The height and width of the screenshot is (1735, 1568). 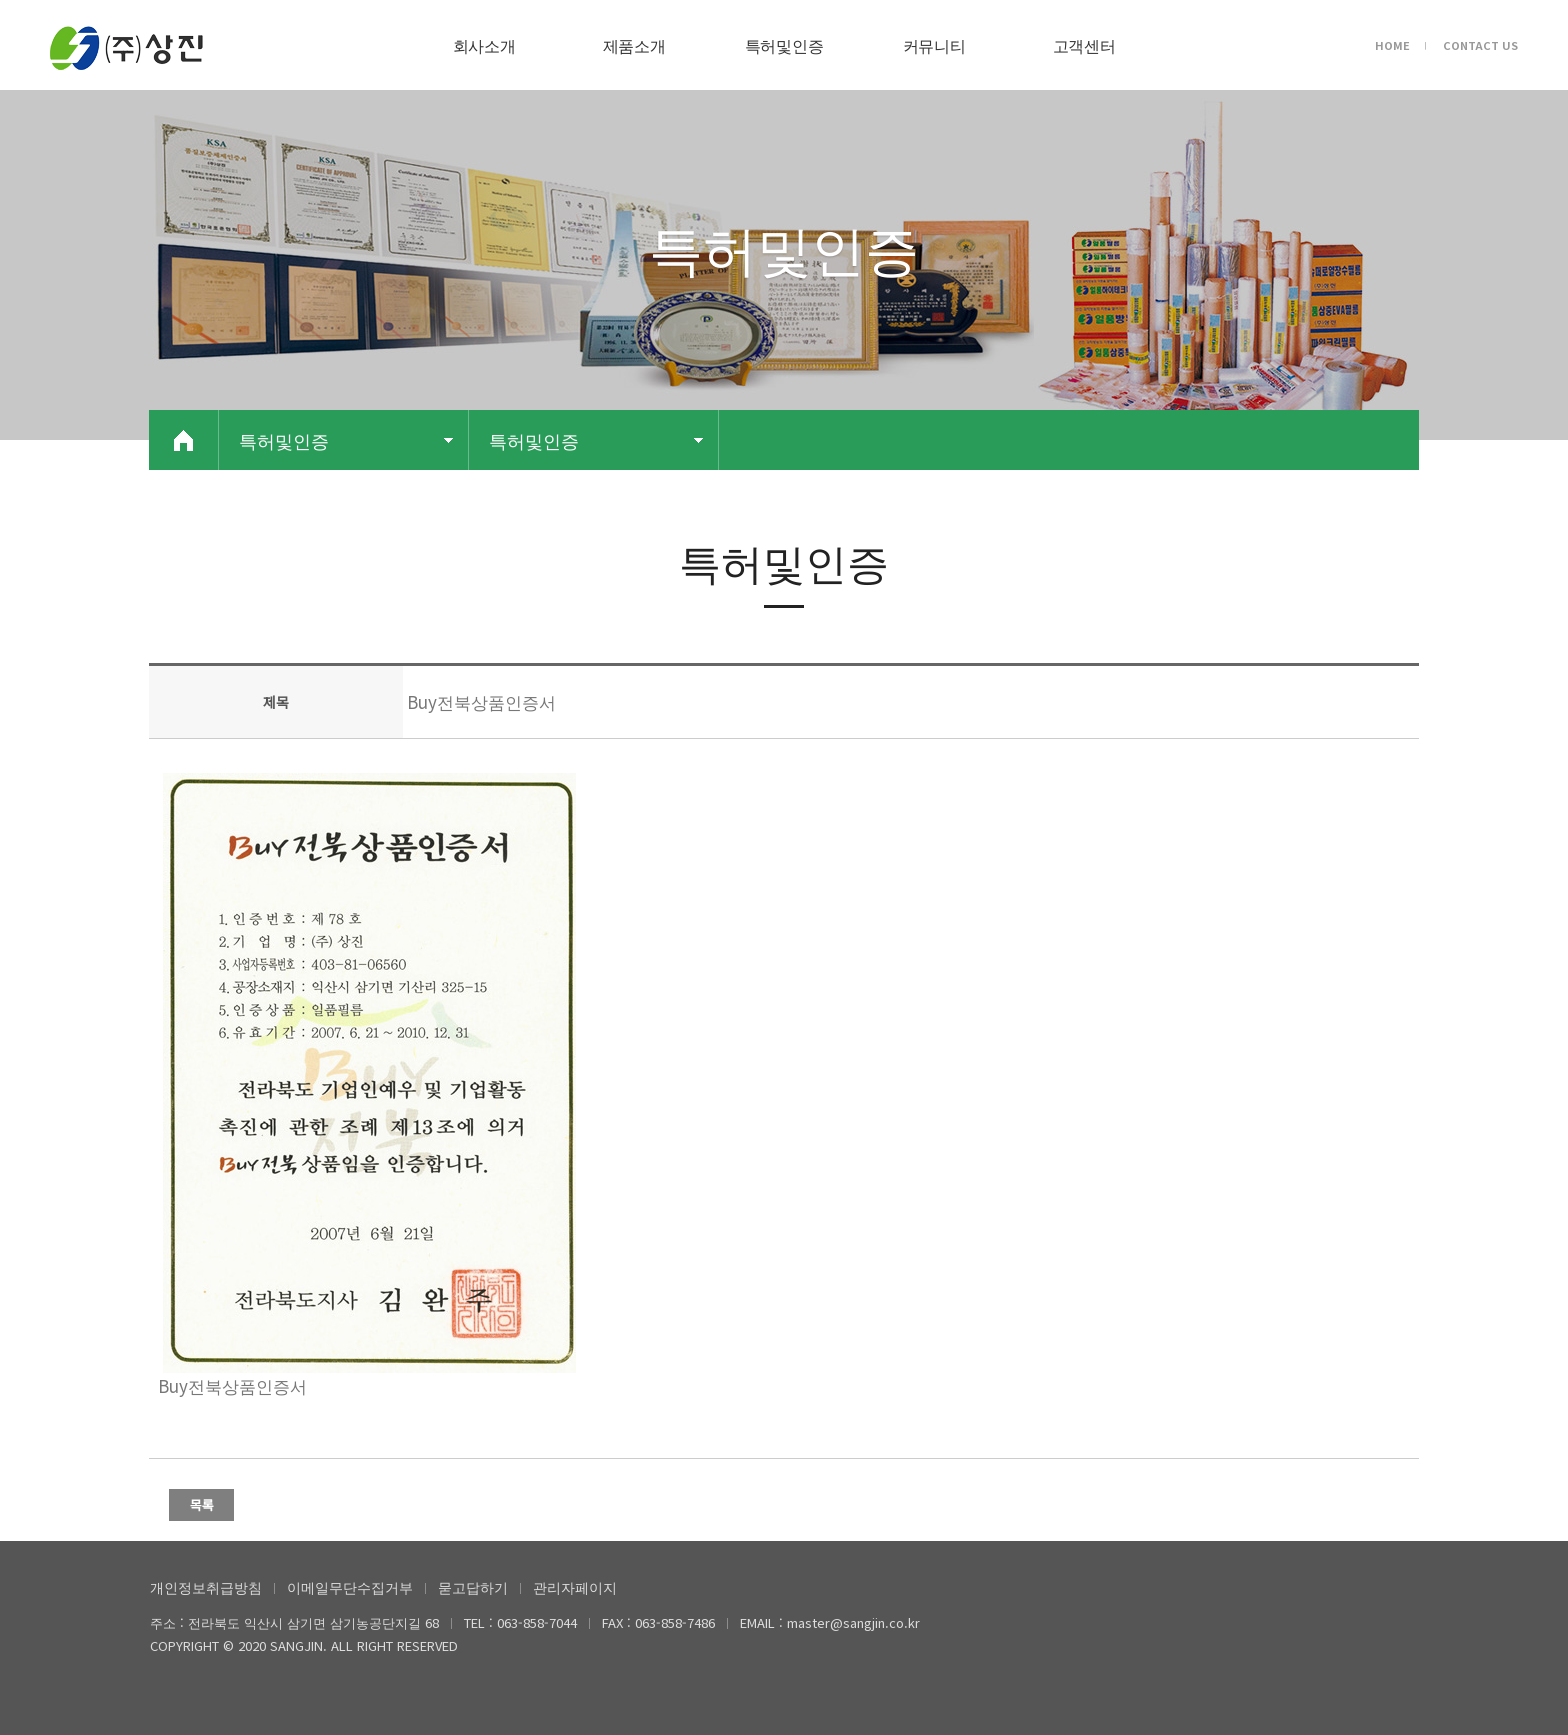 What do you see at coordinates (350, 1587) in the screenshot?
I see `이메일무단수집거부` at bounding box center [350, 1587].